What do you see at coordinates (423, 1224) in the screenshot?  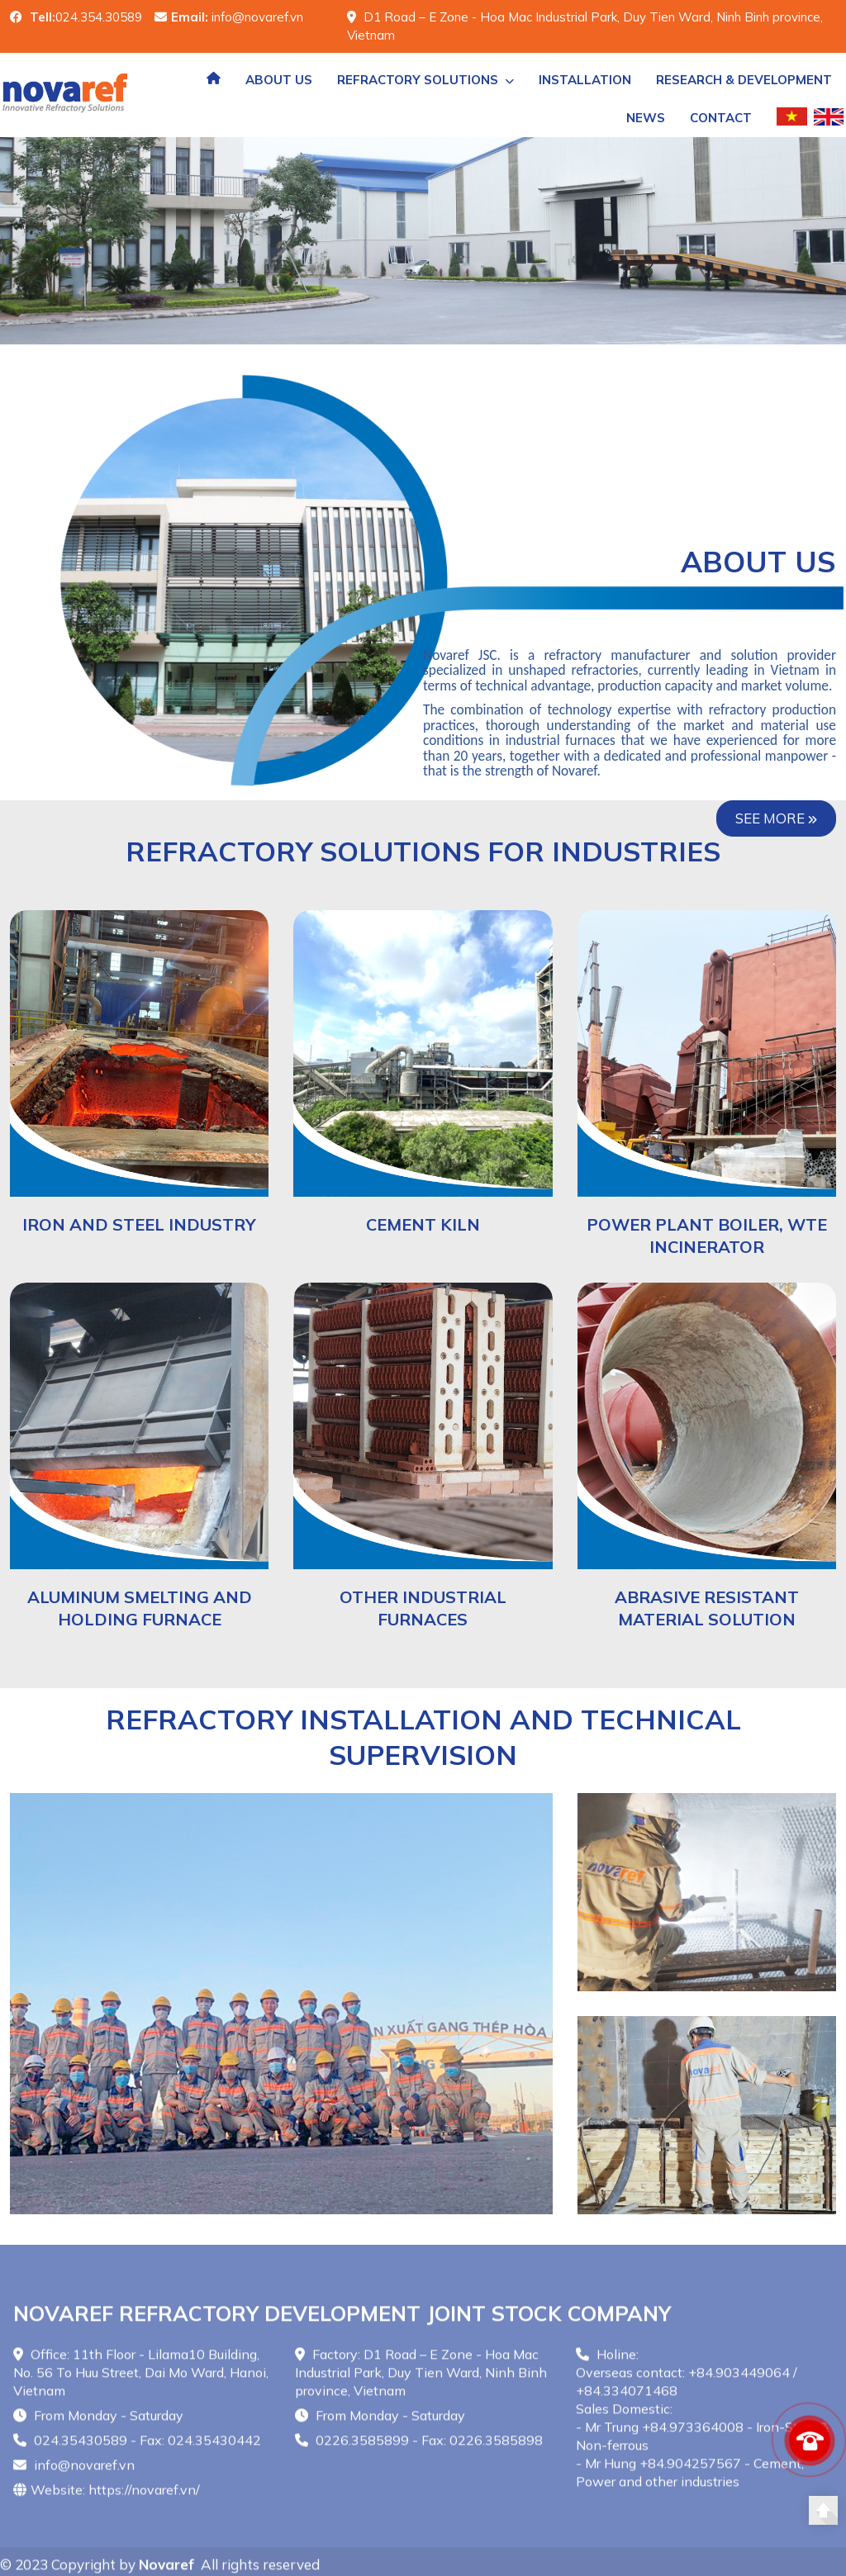 I see `CEMENT KILN` at bounding box center [423, 1224].